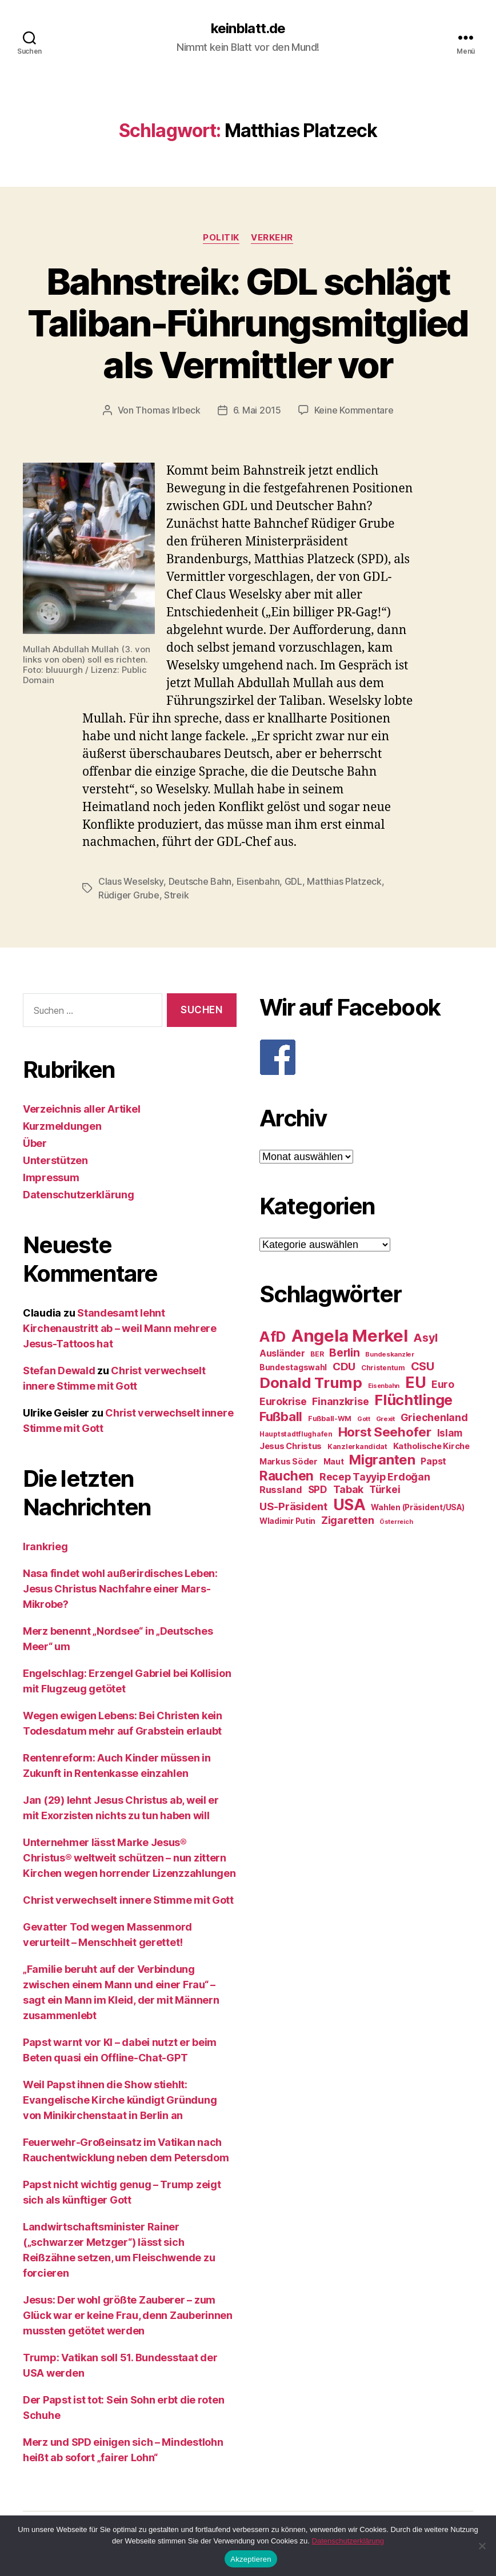 The height and width of the screenshot is (2576, 496). What do you see at coordinates (340, 1401) in the screenshot?
I see `Finanzkrise [Finanzkrise (37 Einträge)]` at bounding box center [340, 1401].